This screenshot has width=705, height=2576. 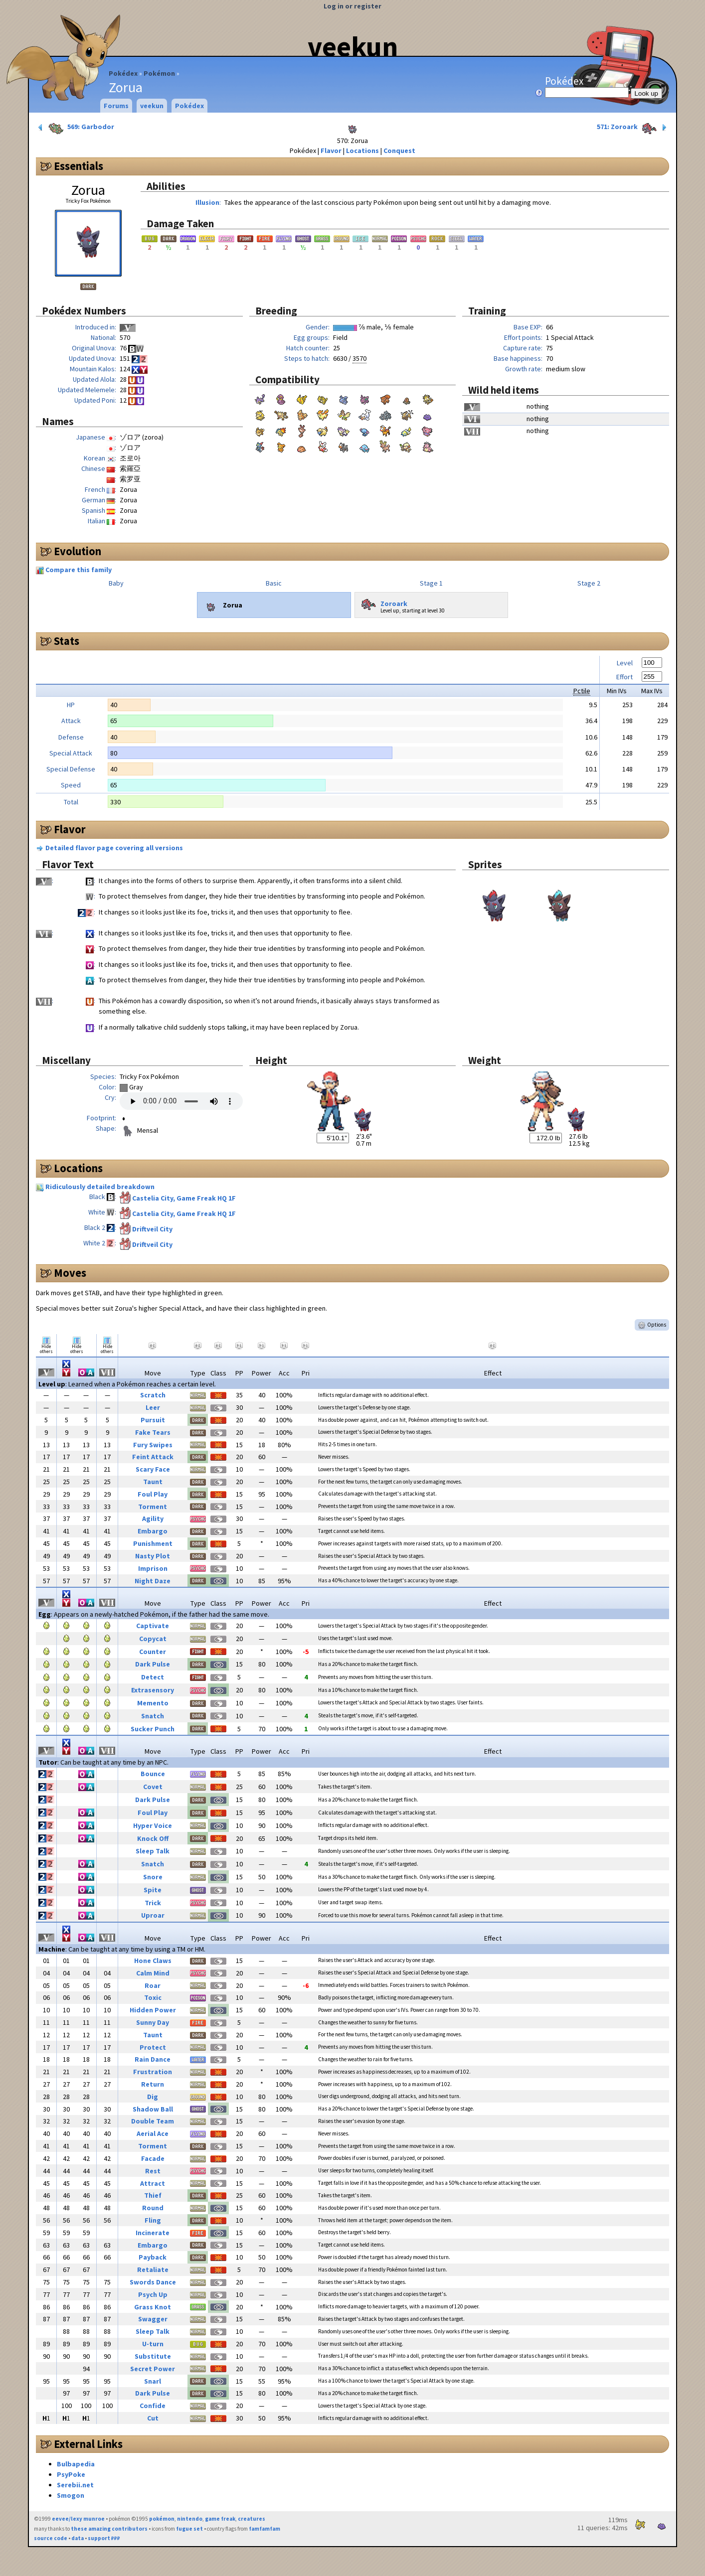 What do you see at coordinates (153, 2318) in the screenshot?
I see `Swagger` at bounding box center [153, 2318].